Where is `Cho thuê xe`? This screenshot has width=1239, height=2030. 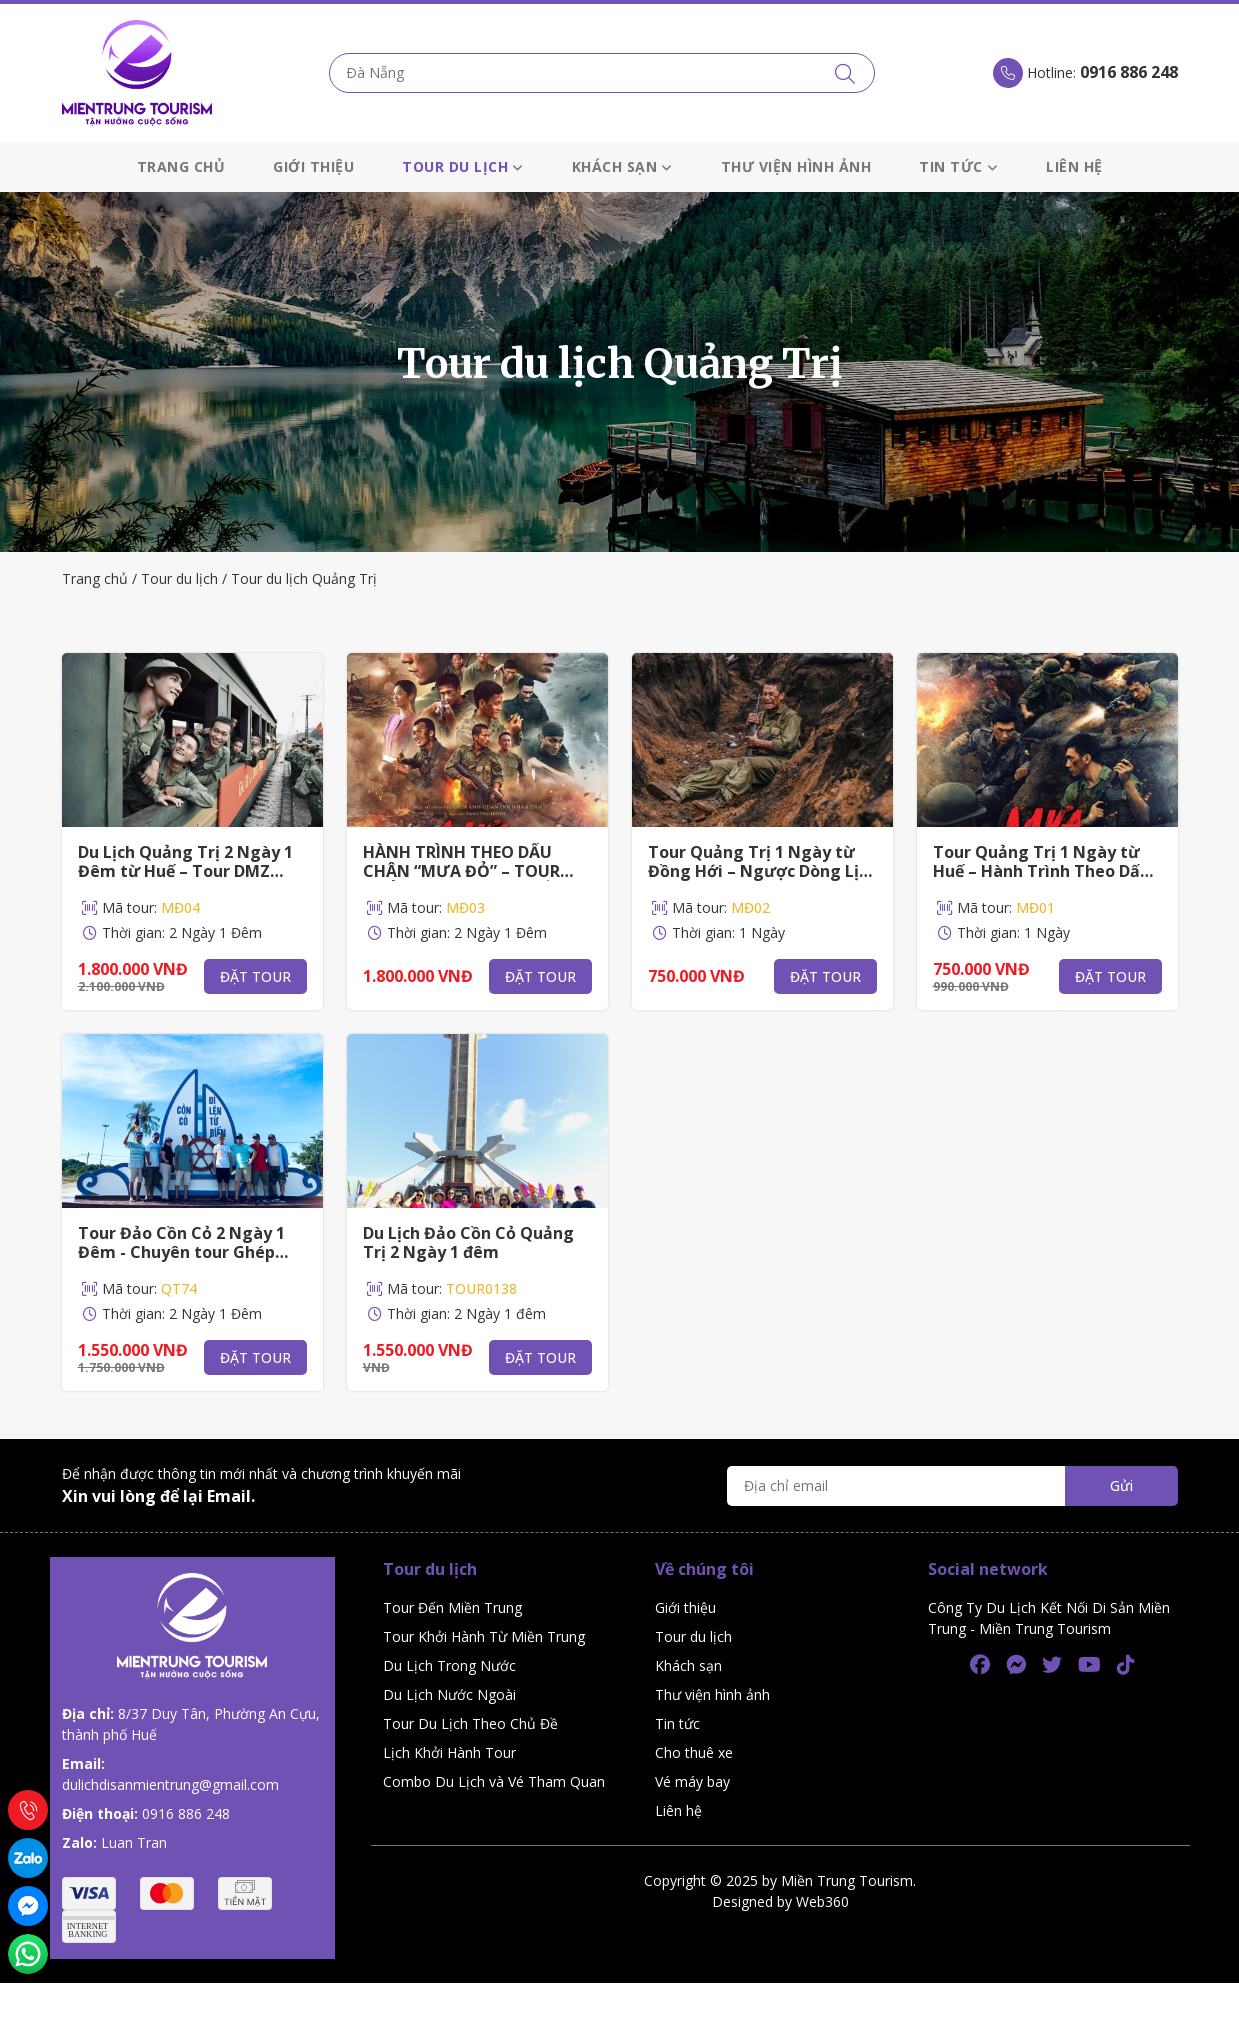
Cho thuê xe is located at coordinates (694, 1752).